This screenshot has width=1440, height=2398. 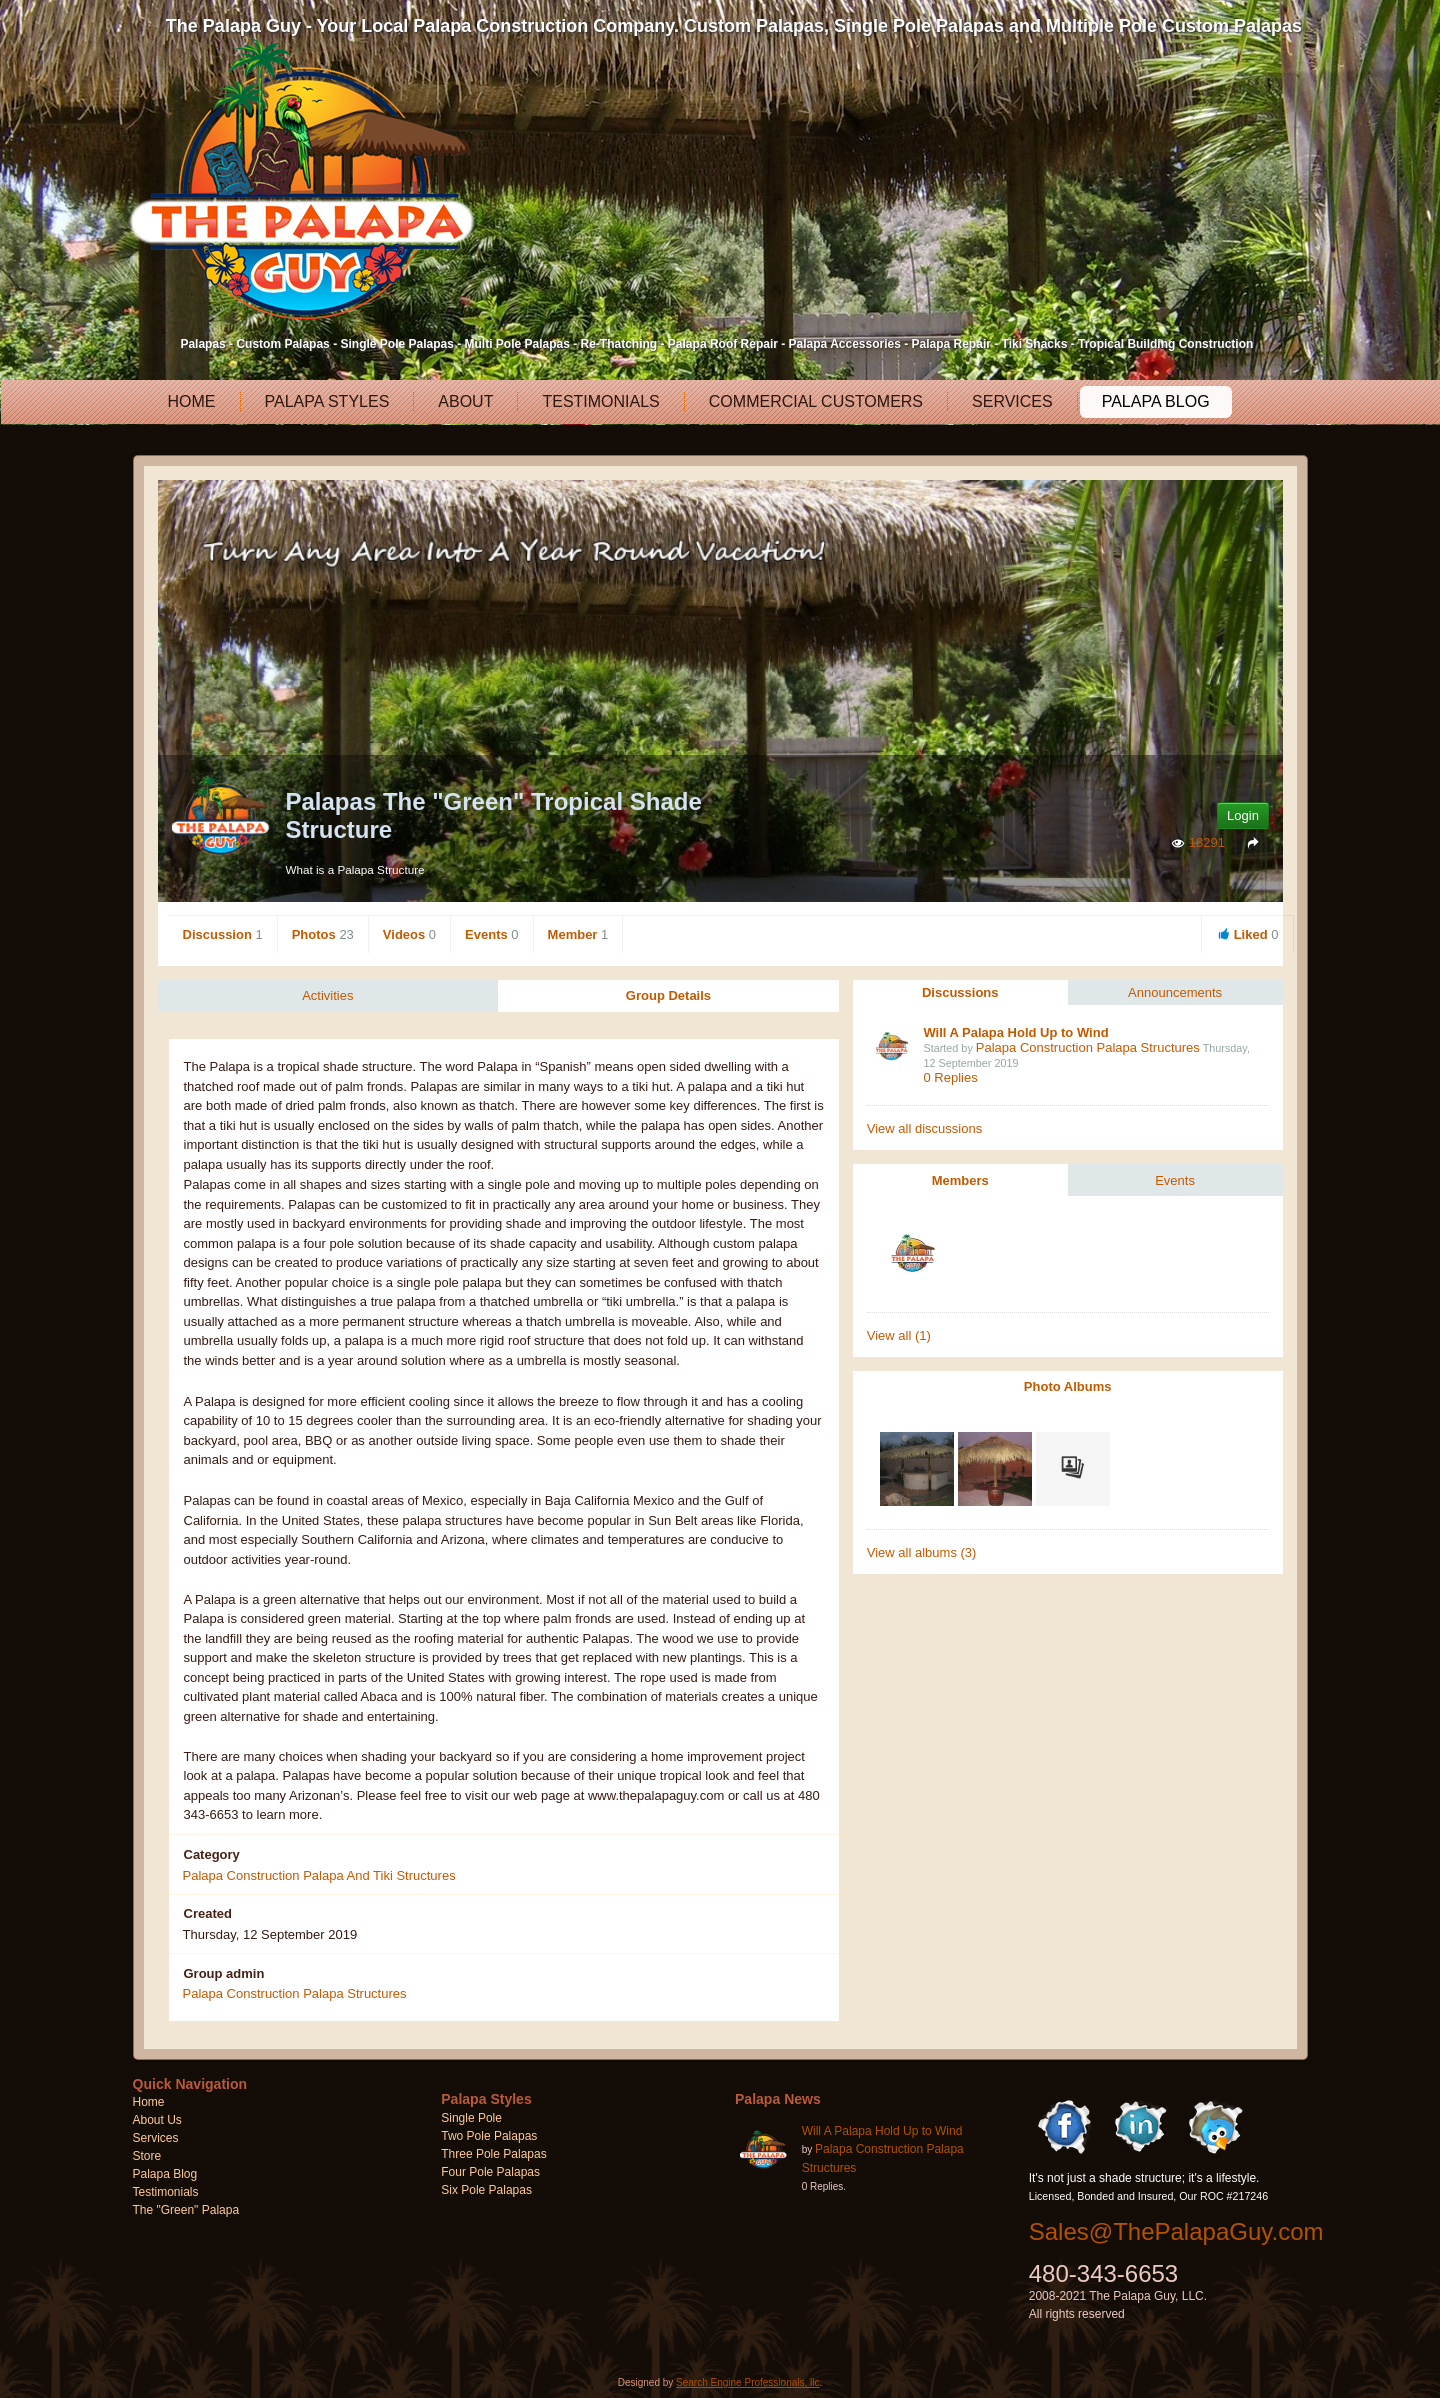 What do you see at coordinates (899, 1335) in the screenshot?
I see `View all (1)` at bounding box center [899, 1335].